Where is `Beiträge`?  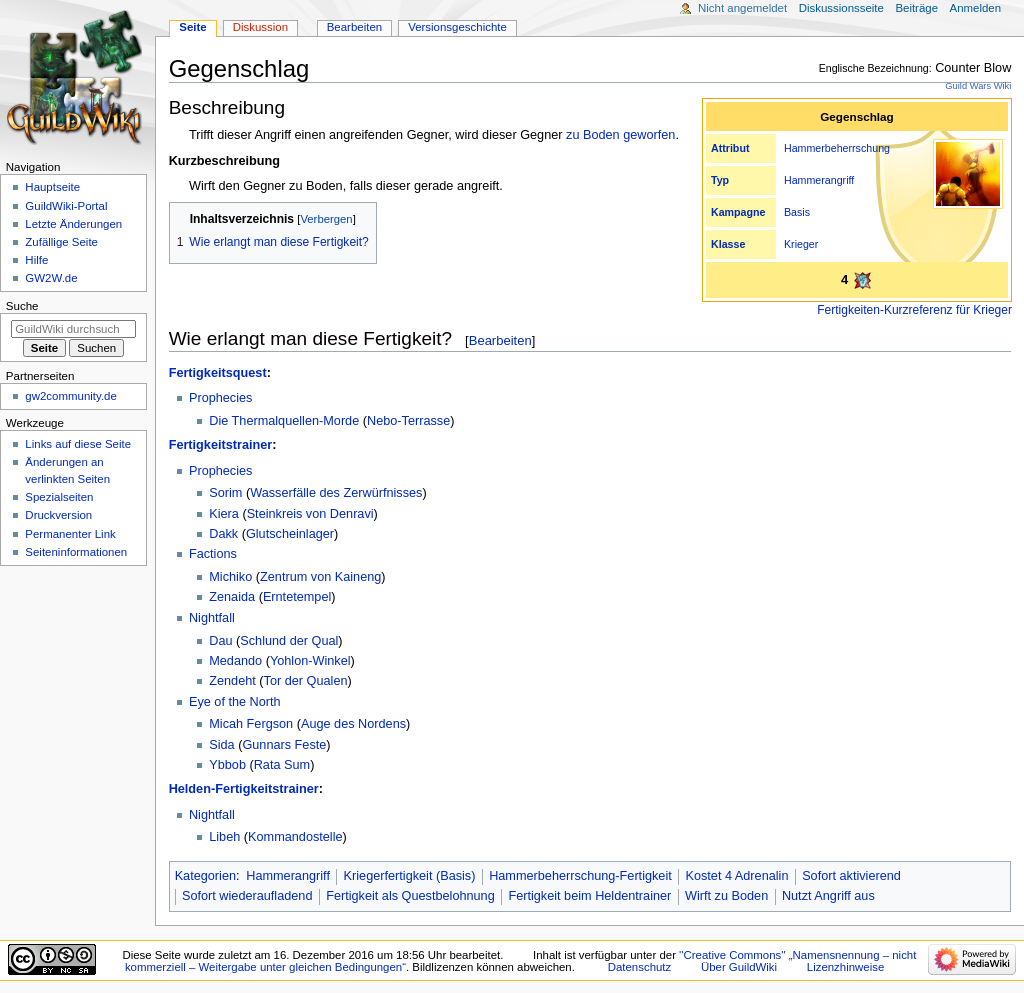
Beiträge is located at coordinates (916, 8).